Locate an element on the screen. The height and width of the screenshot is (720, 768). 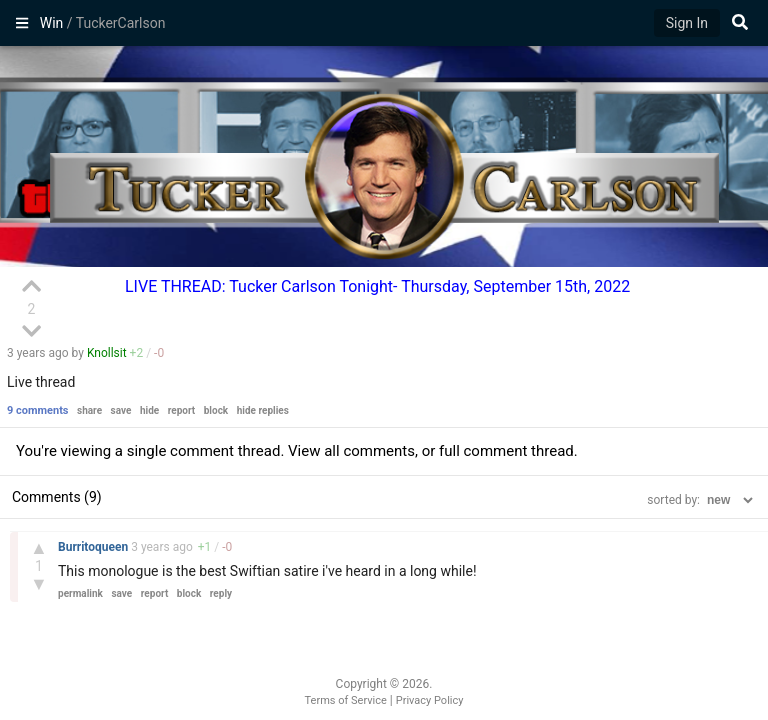
report is located at coordinates (182, 410).